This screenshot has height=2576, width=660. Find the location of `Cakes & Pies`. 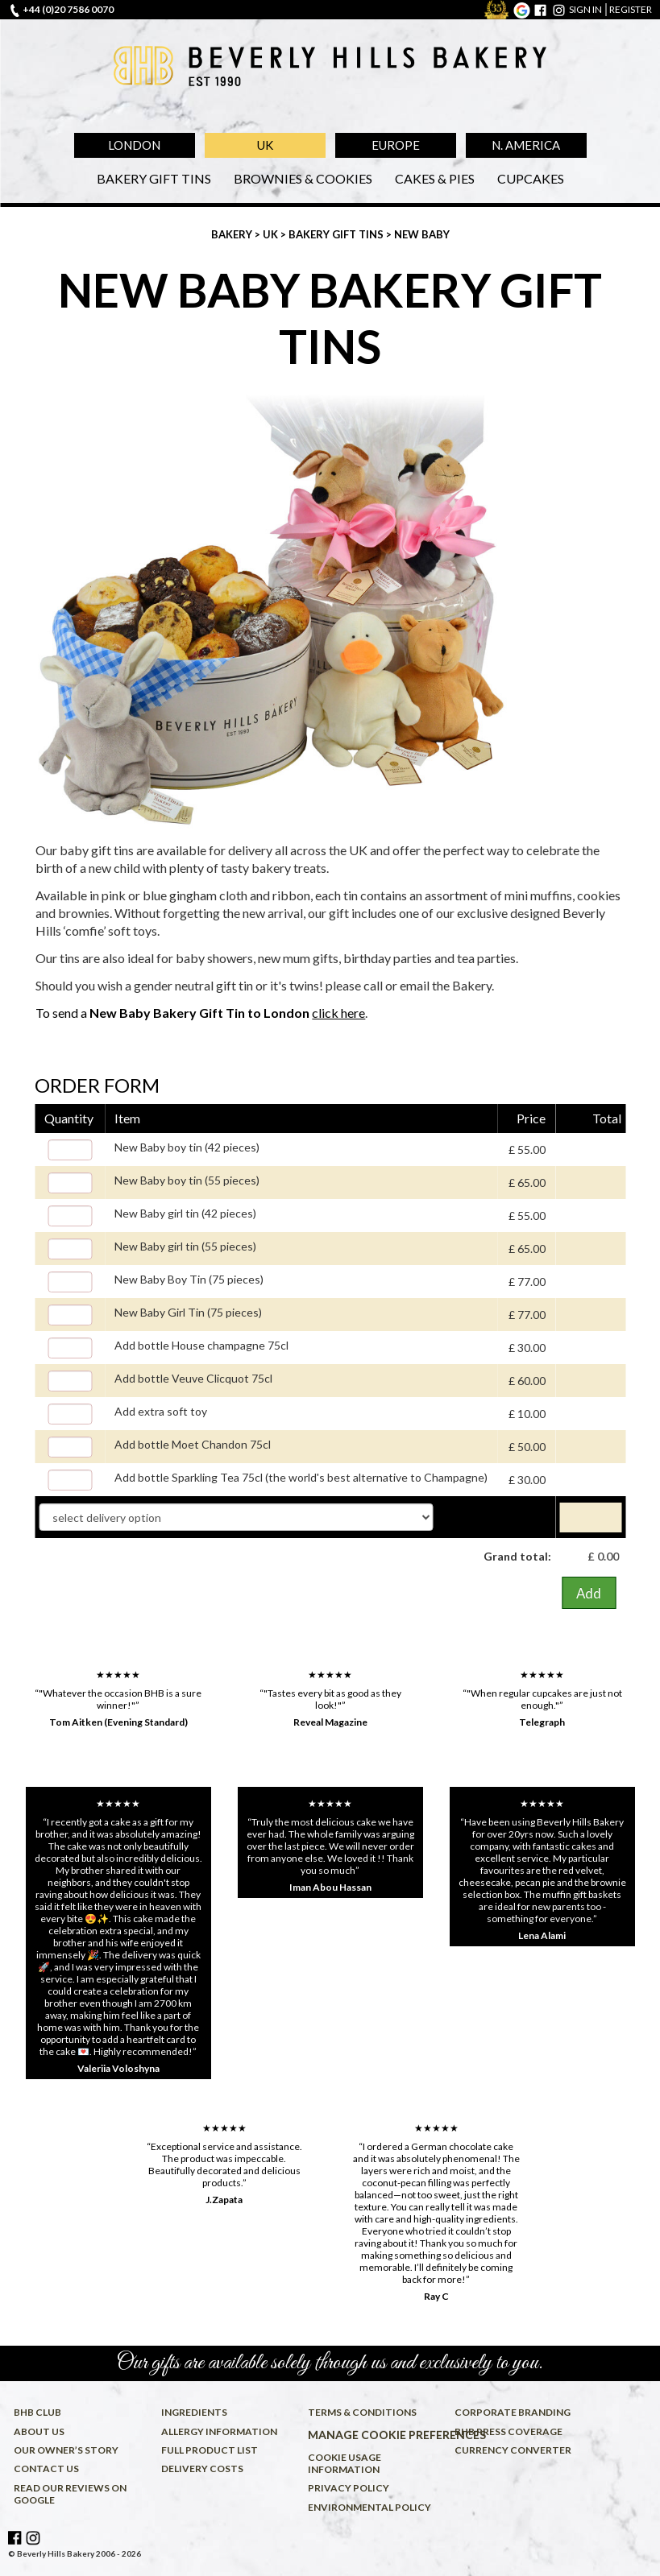

Cakes & Pies is located at coordinates (435, 178).